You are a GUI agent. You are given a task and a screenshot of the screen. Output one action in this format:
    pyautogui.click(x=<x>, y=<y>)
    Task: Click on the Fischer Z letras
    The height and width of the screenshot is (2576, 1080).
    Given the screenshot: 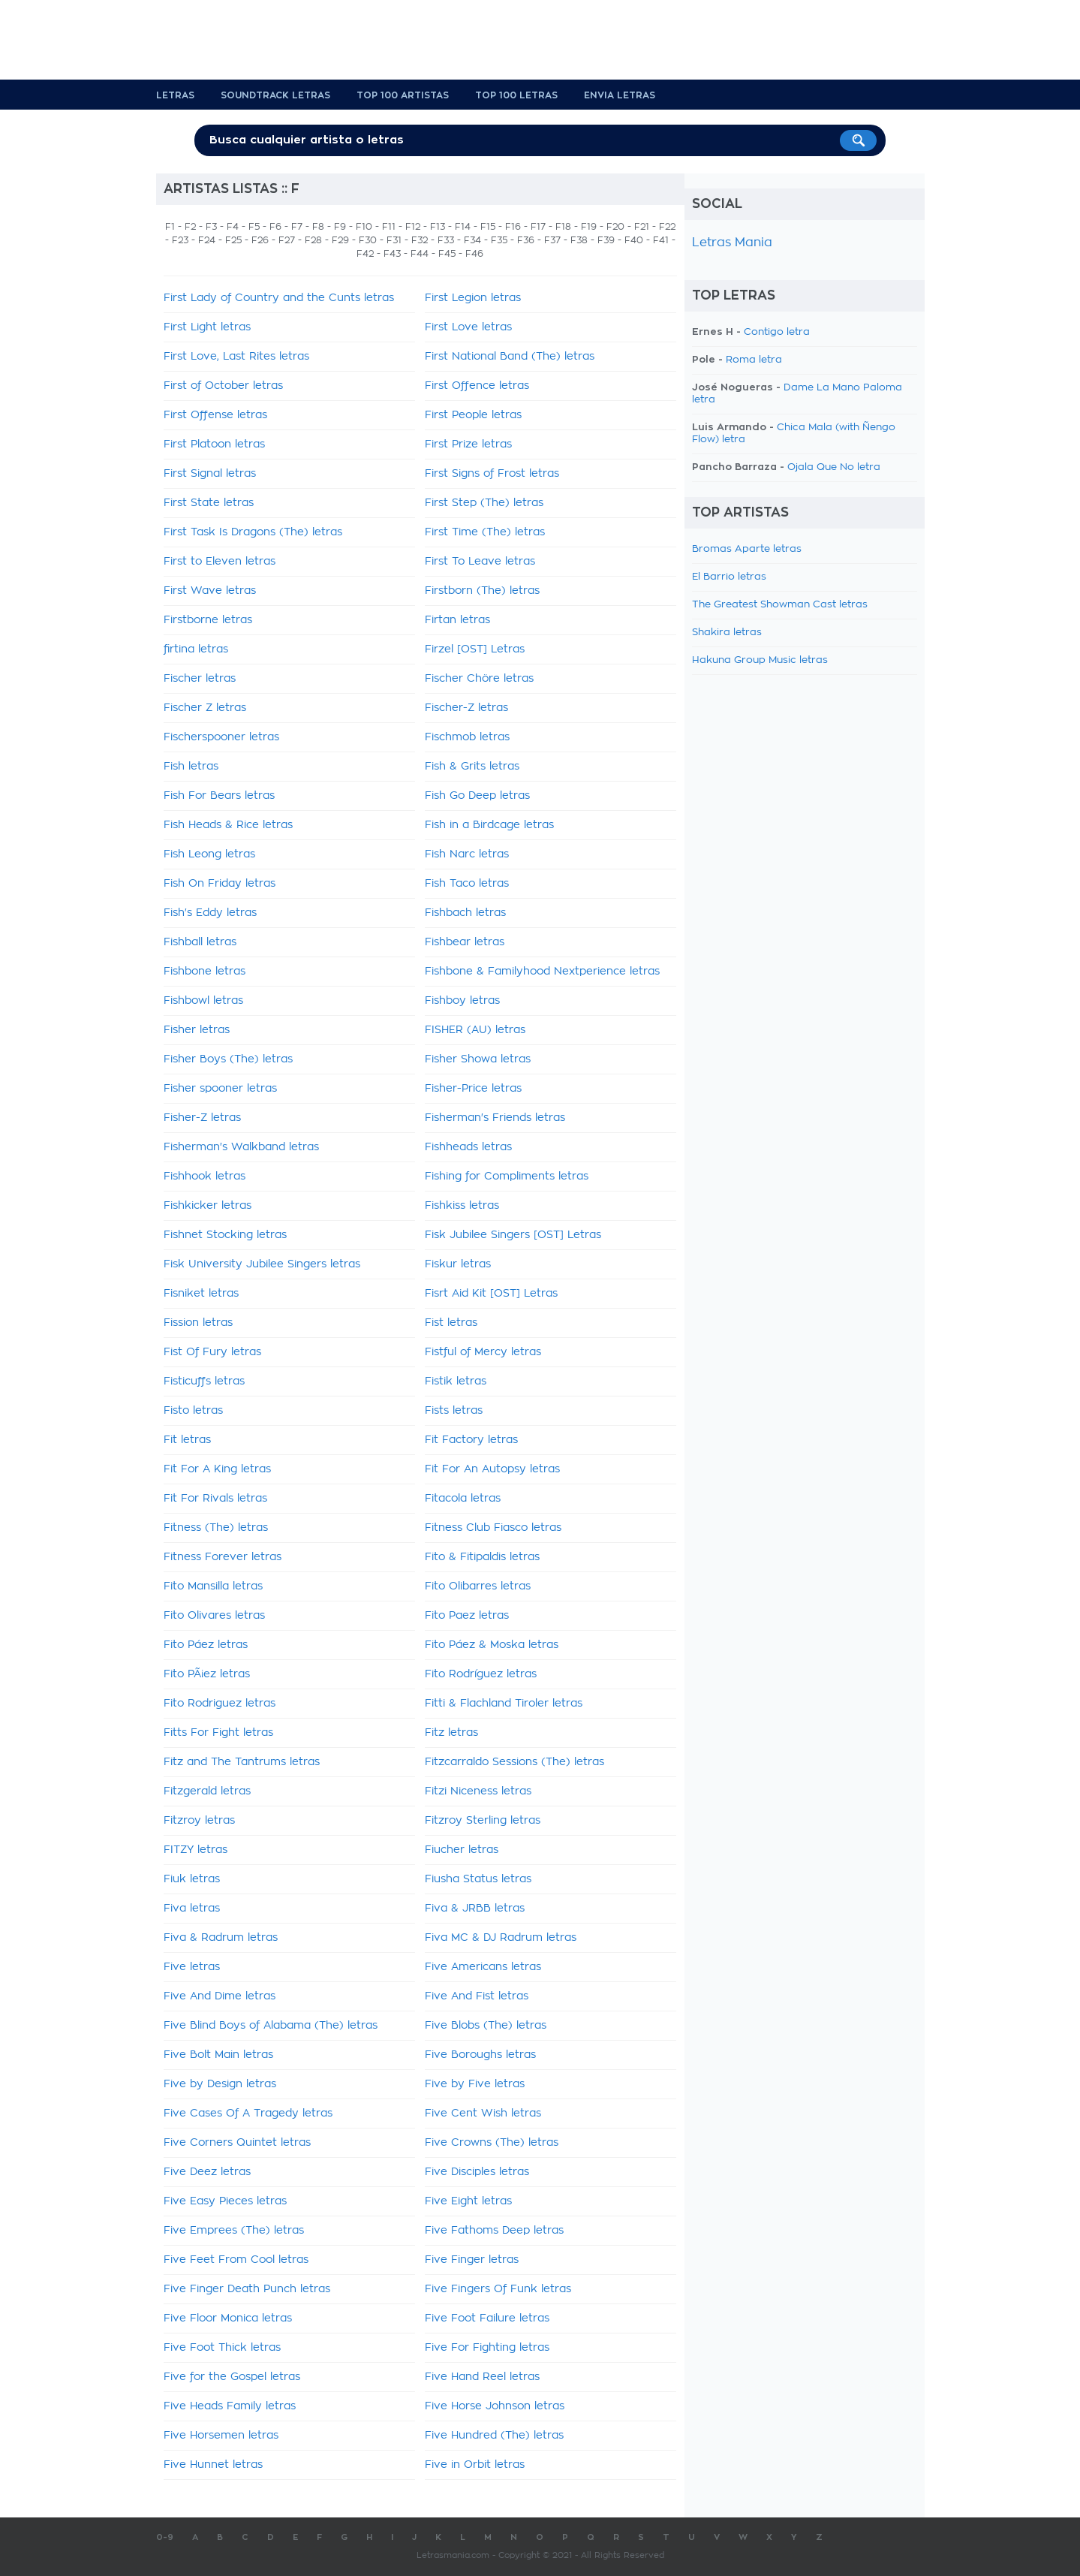 What is the action you would take?
    pyautogui.click(x=205, y=708)
    